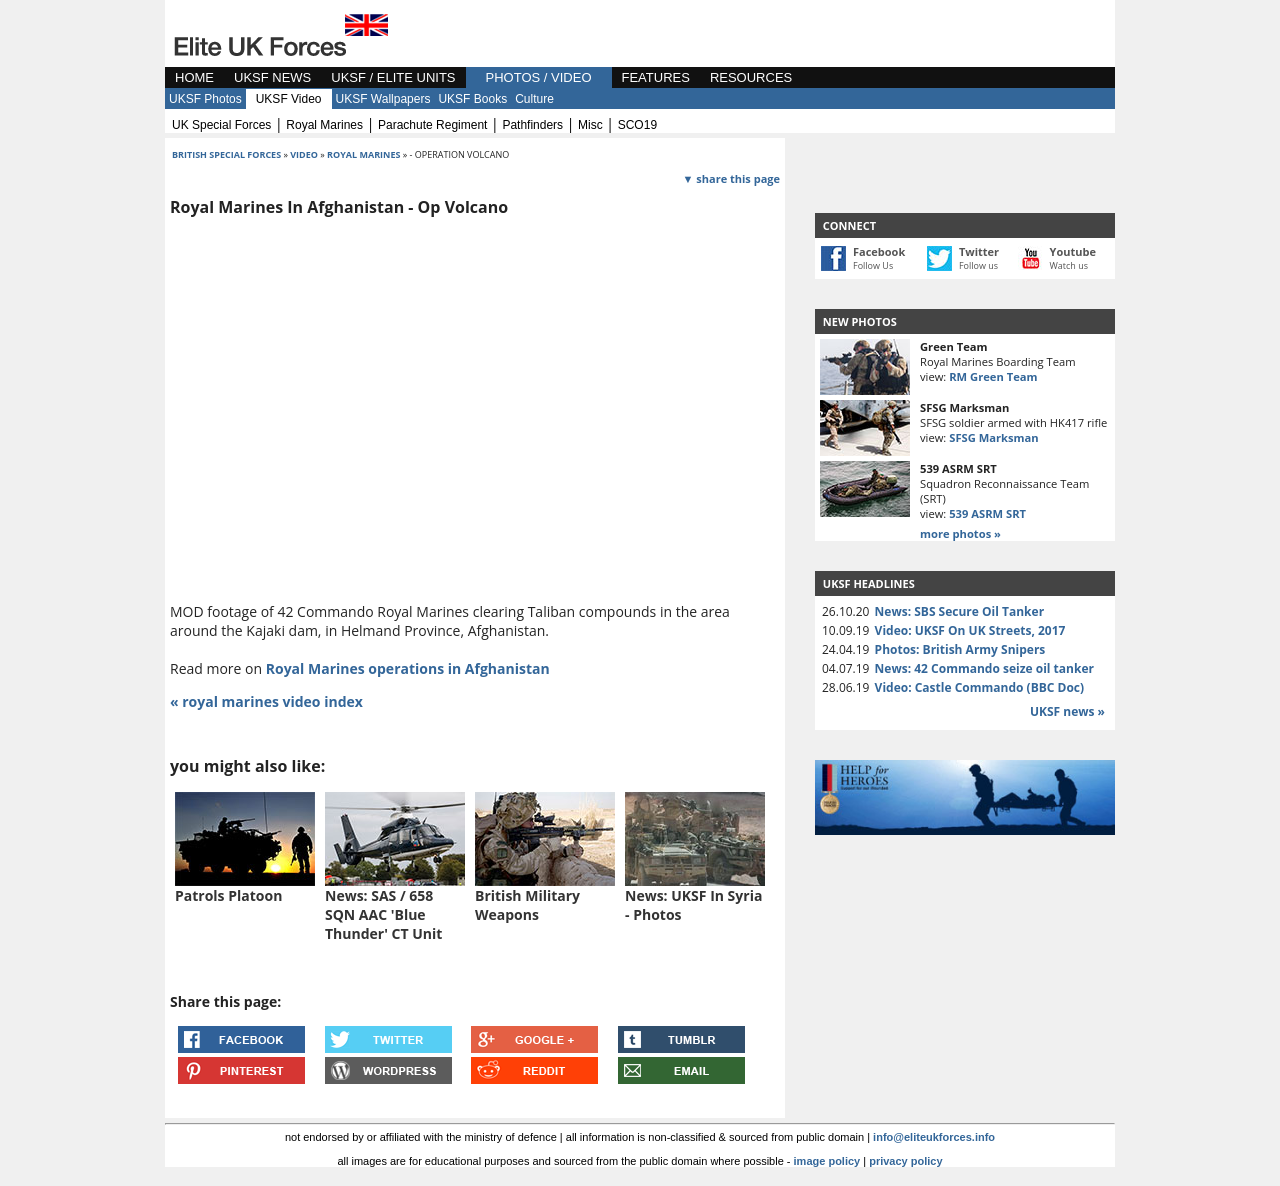 The height and width of the screenshot is (1186, 1280). What do you see at coordinates (960, 533) in the screenshot?
I see `more photos »` at bounding box center [960, 533].